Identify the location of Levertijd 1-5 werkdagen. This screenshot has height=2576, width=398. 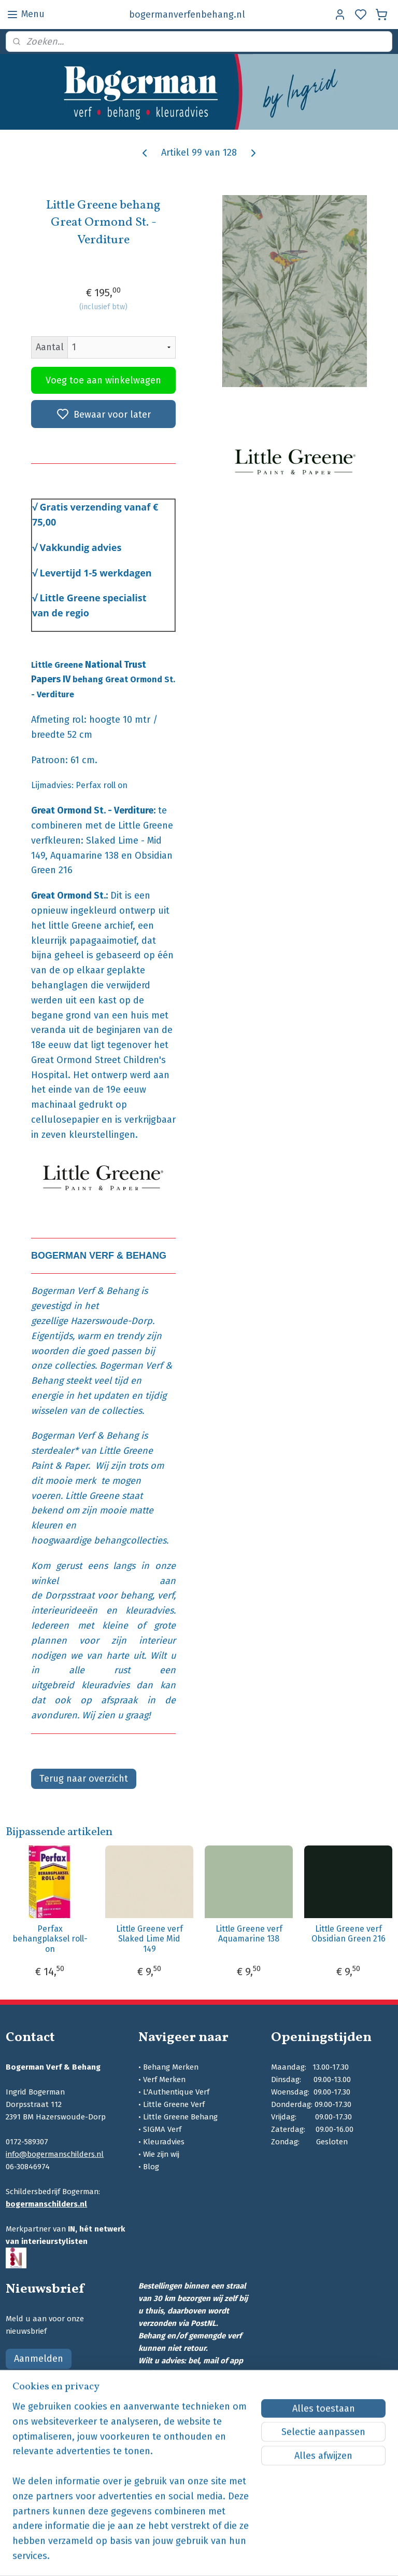
(96, 572).